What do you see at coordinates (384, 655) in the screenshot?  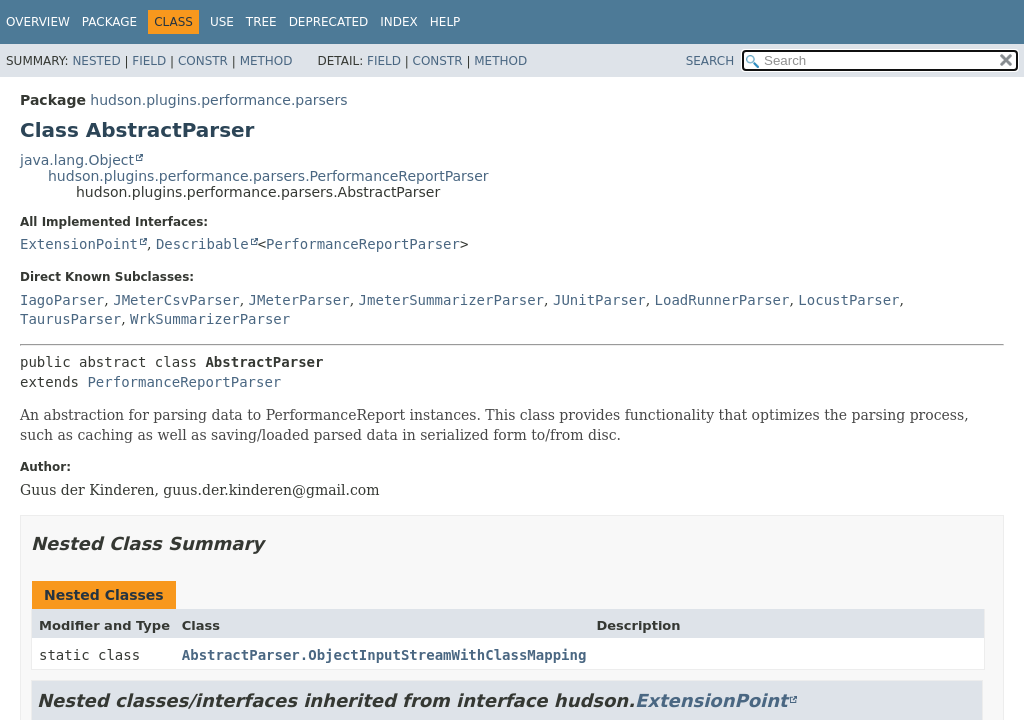 I see `AbstractParser.ObjectInputStreamWithClassMapping` at bounding box center [384, 655].